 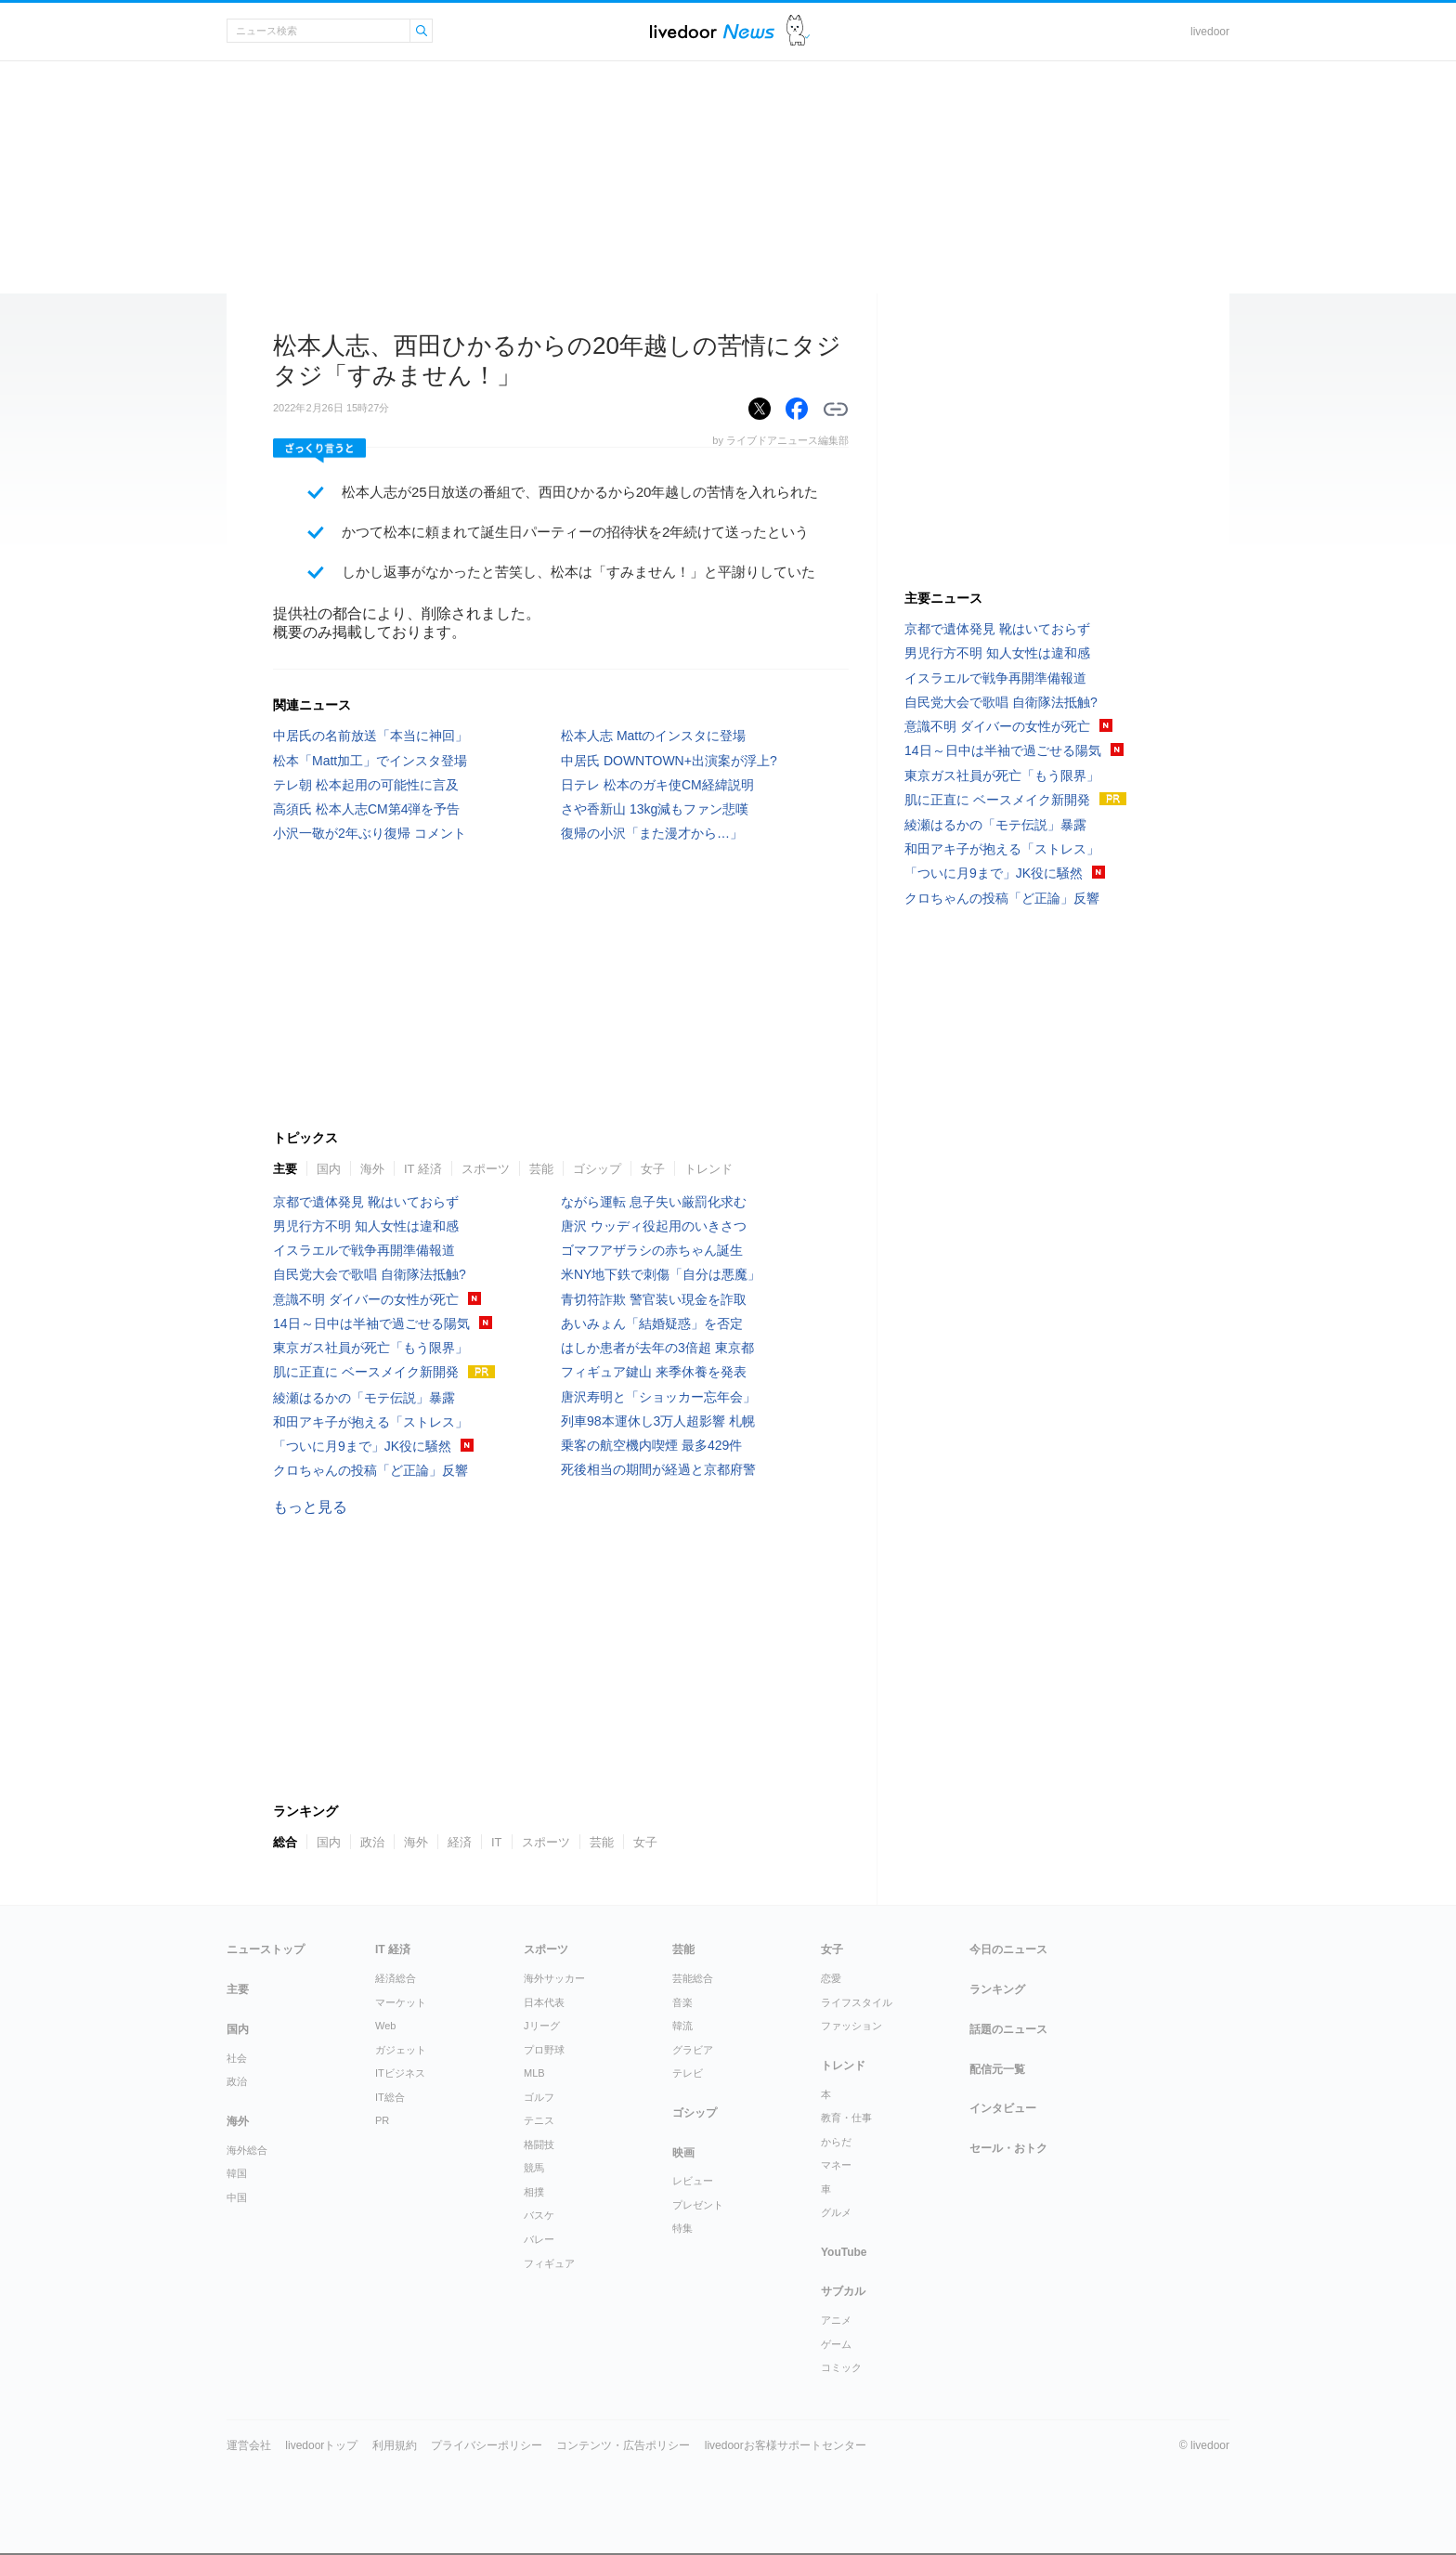 I want to click on 青切符詐欺 警官装い現金を詐取, so click(x=654, y=1299).